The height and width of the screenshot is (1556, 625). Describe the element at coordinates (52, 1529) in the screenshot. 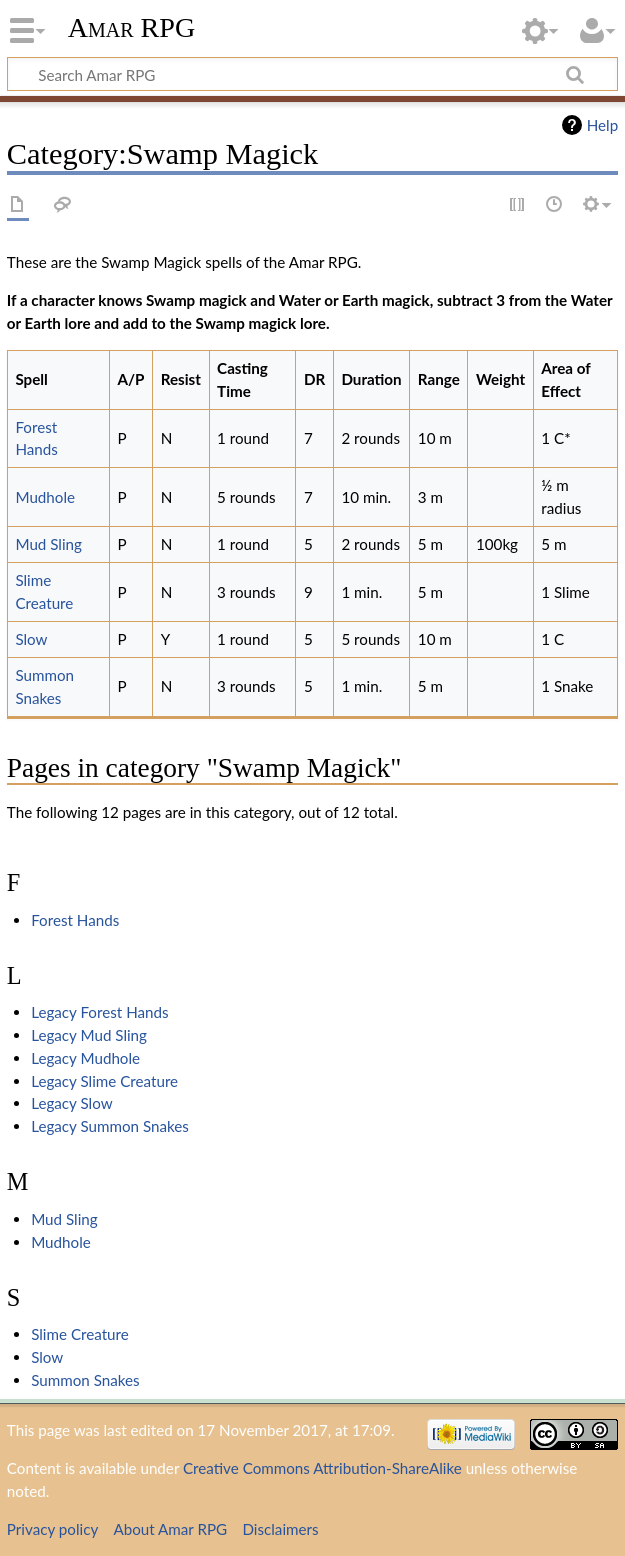

I see `Privacy policy` at that location.